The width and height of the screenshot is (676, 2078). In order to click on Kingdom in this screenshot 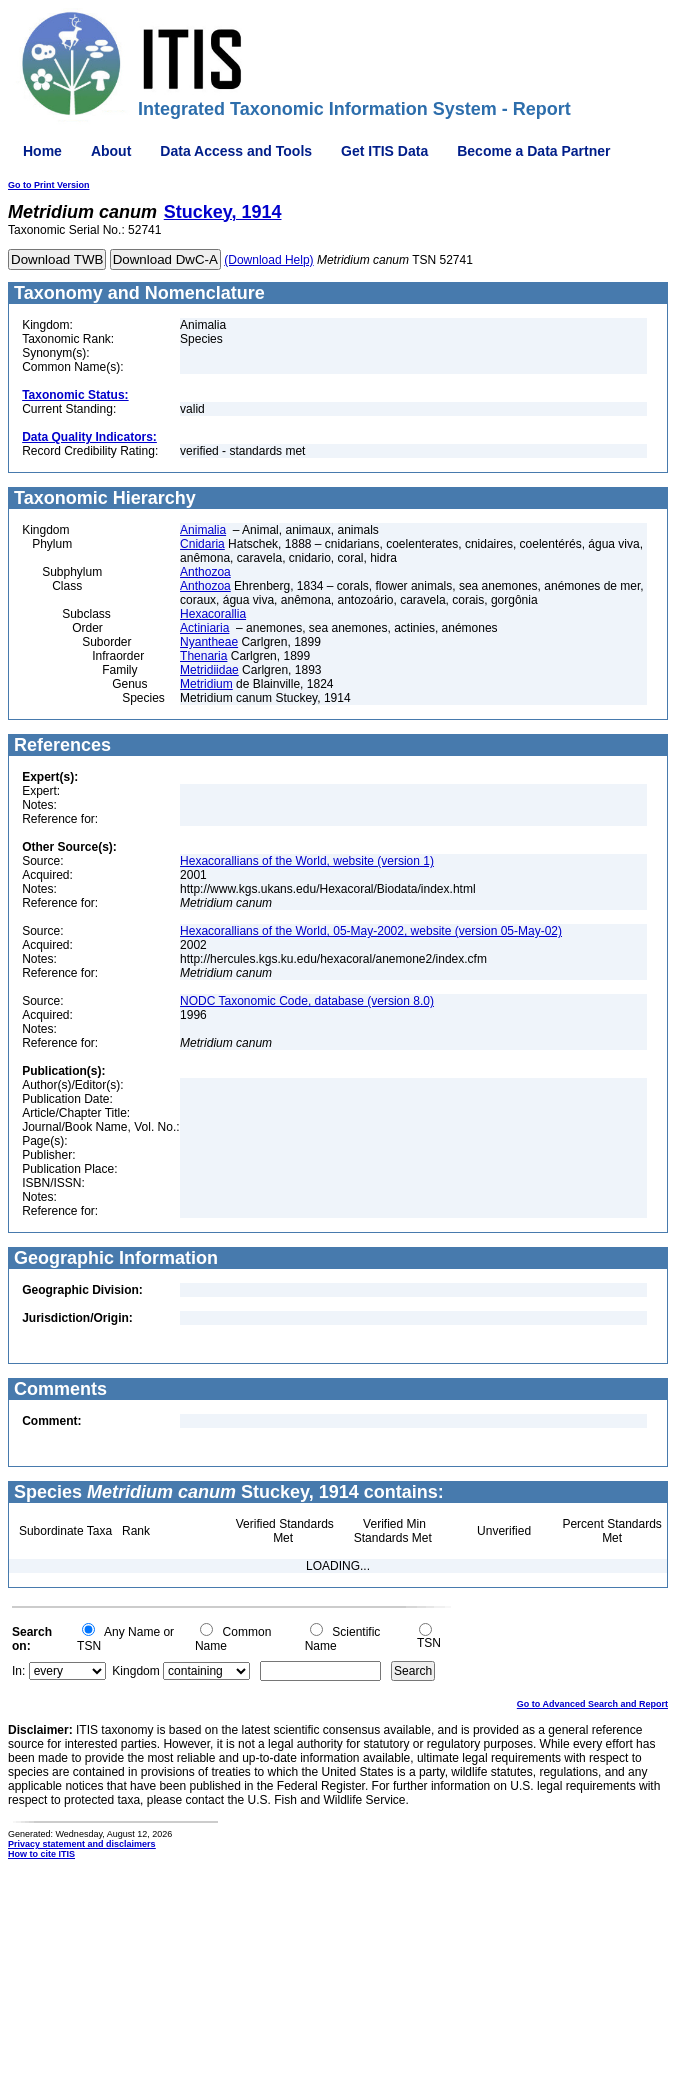, I will do `click(135, 1671)`.